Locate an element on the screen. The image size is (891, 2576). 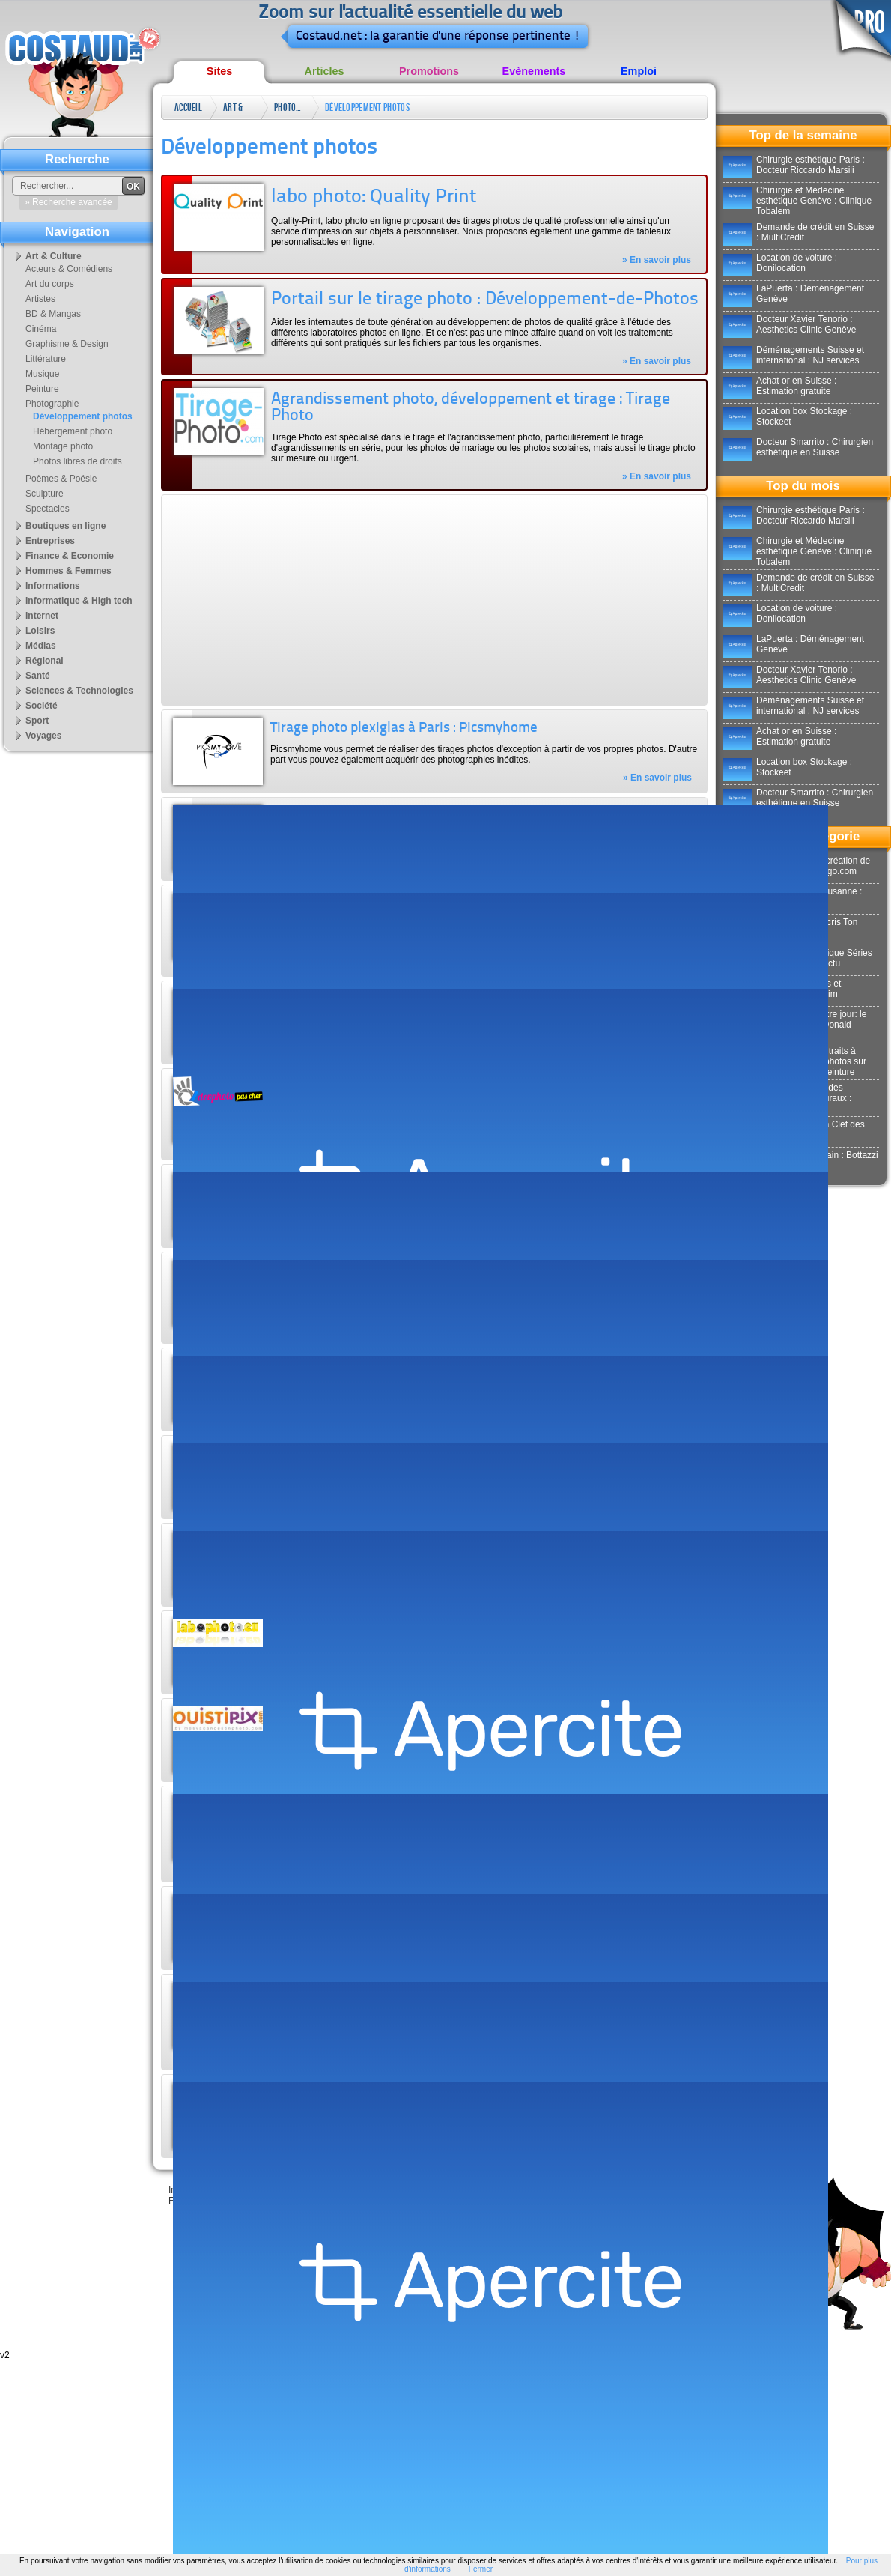
labo photo: Quality Print is located at coordinates (373, 197).